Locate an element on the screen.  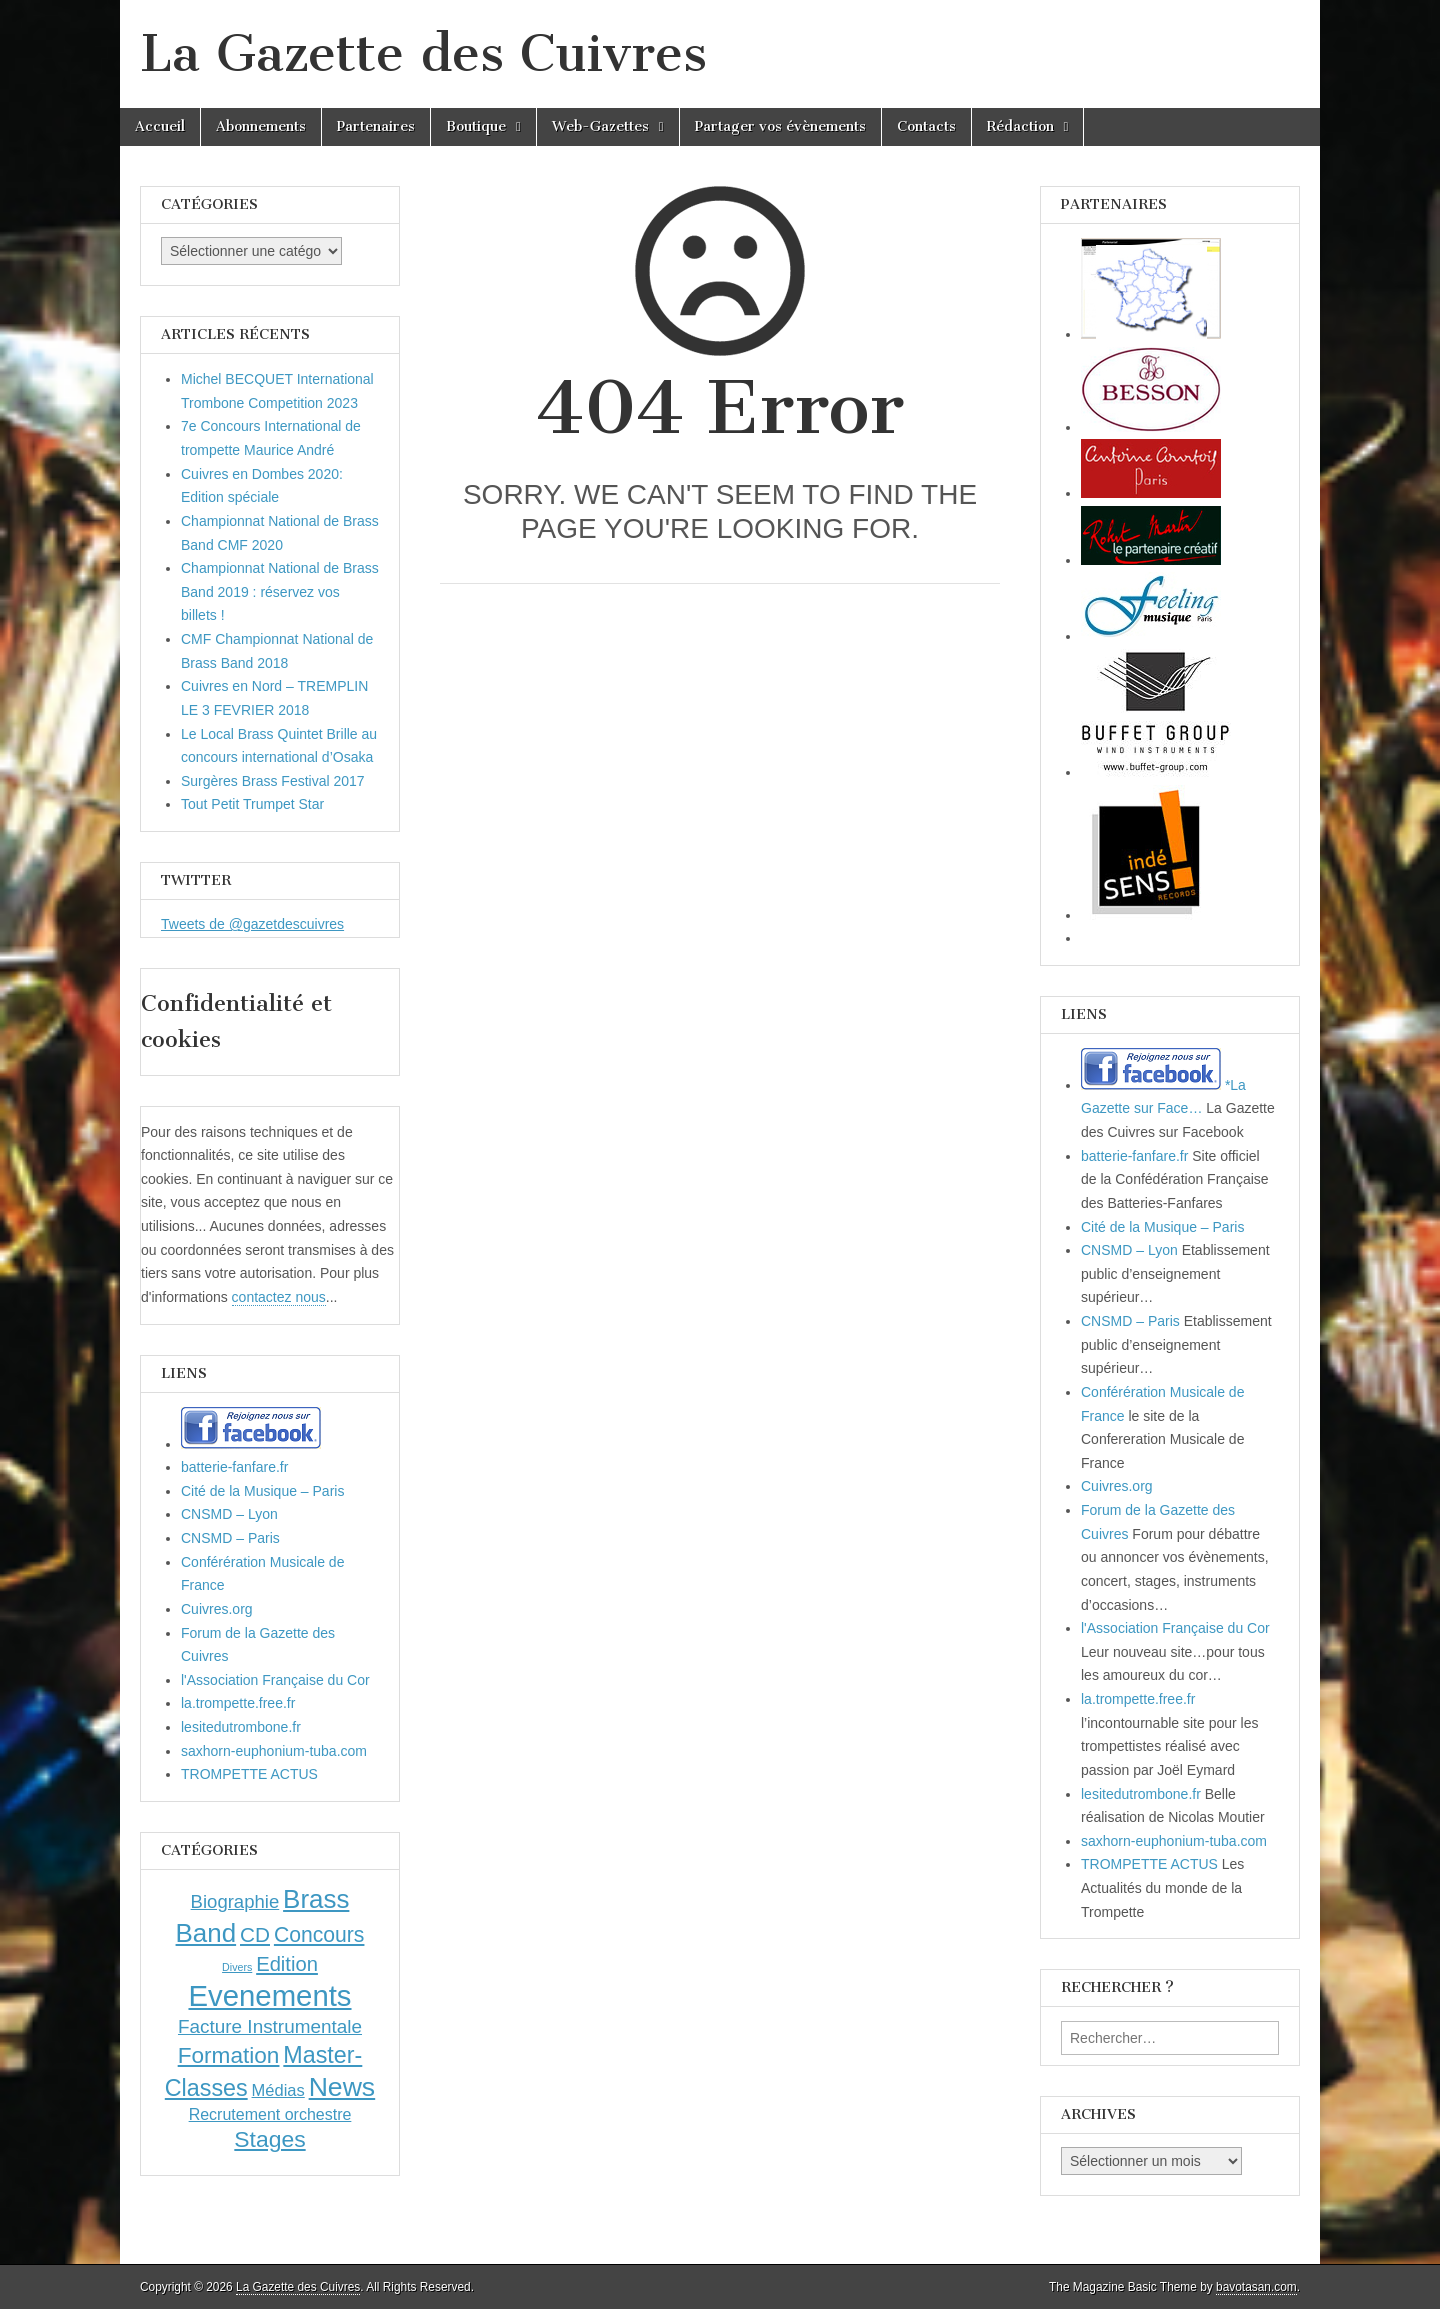
Médias [Médias (7 éléments)] is located at coordinates (278, 2090).